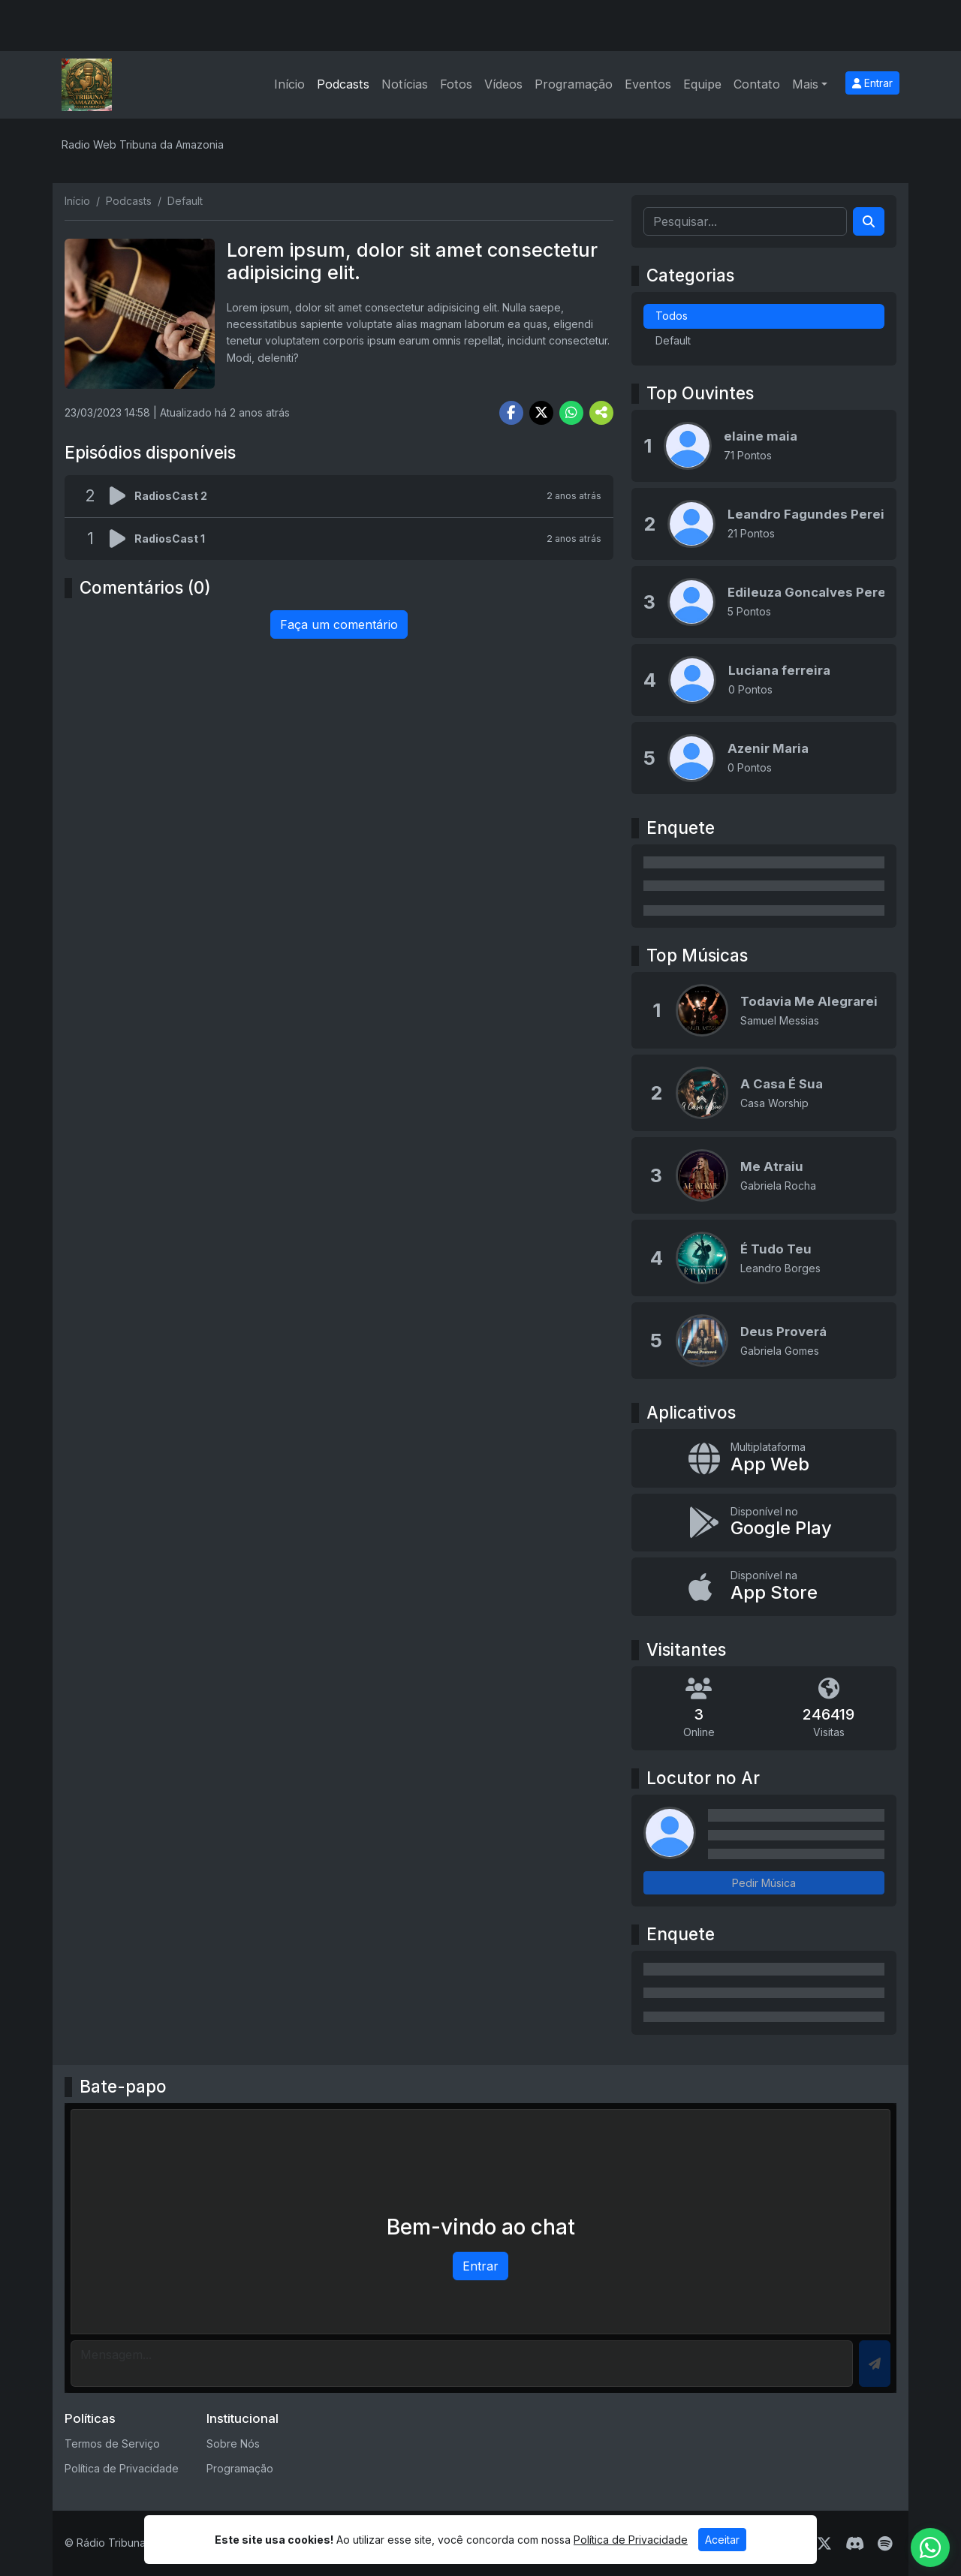  What do you see at coordinates (112, 2443) in the screenshot?
I see `Termos de Serviço` at bounding box center [112, 2443].